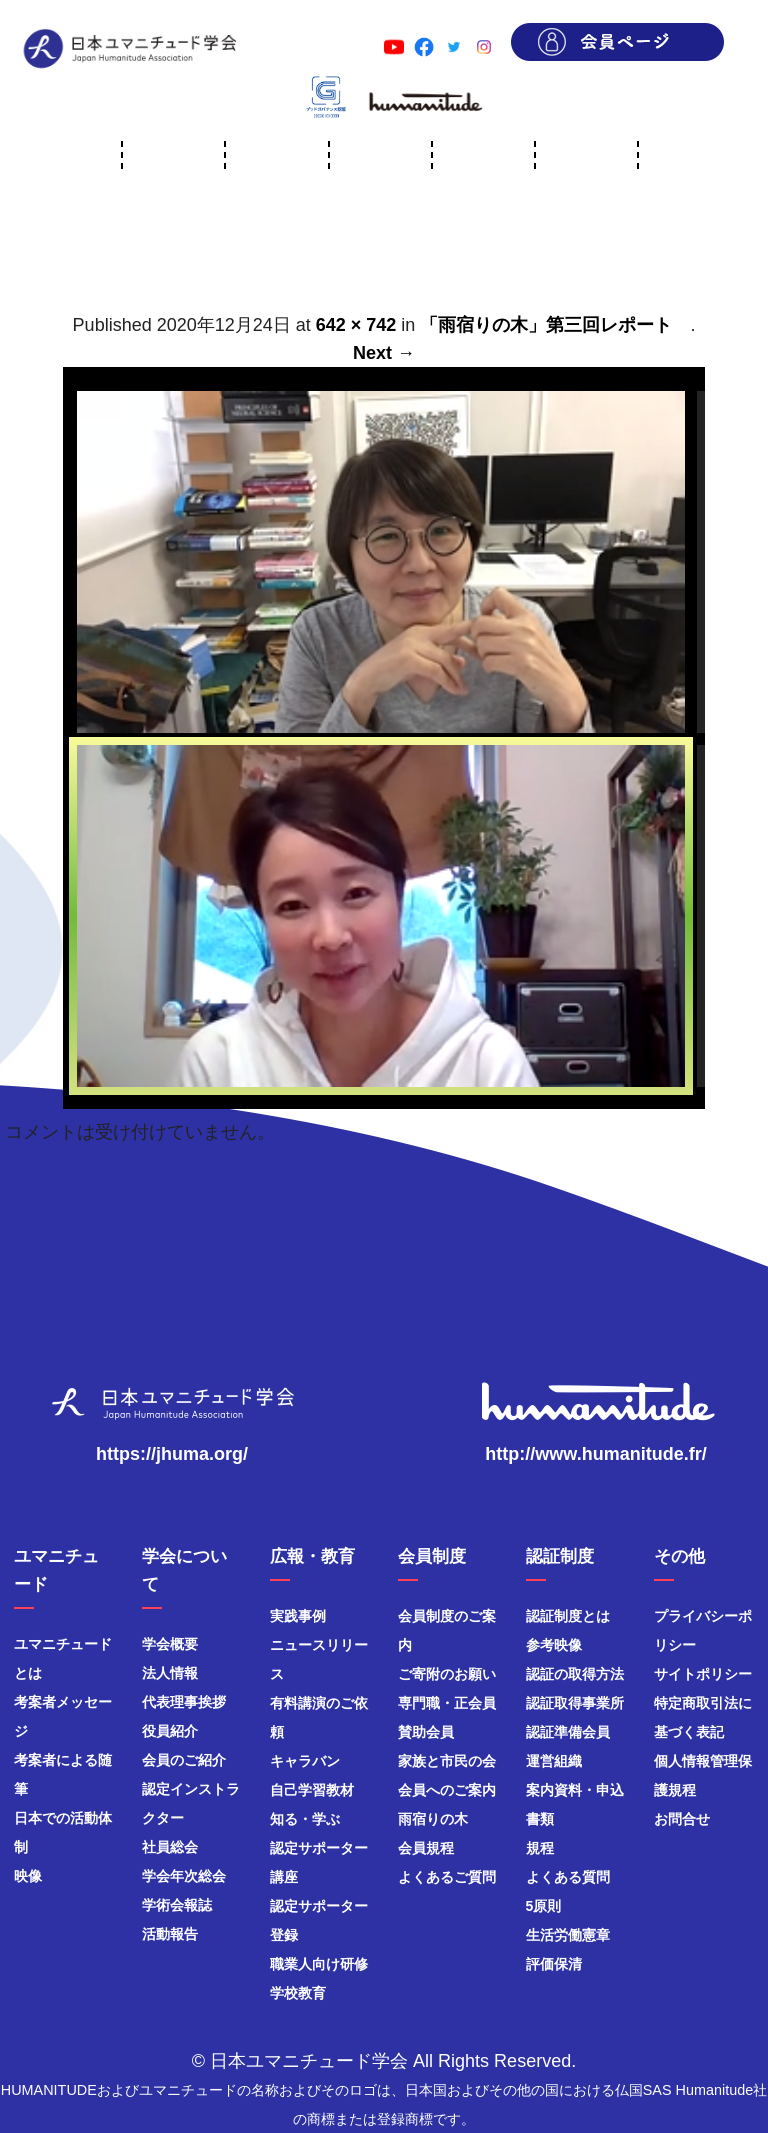  Describe the element at coordinates (184, 1876) in the screenshot. I see `学会年次総会` at that location.